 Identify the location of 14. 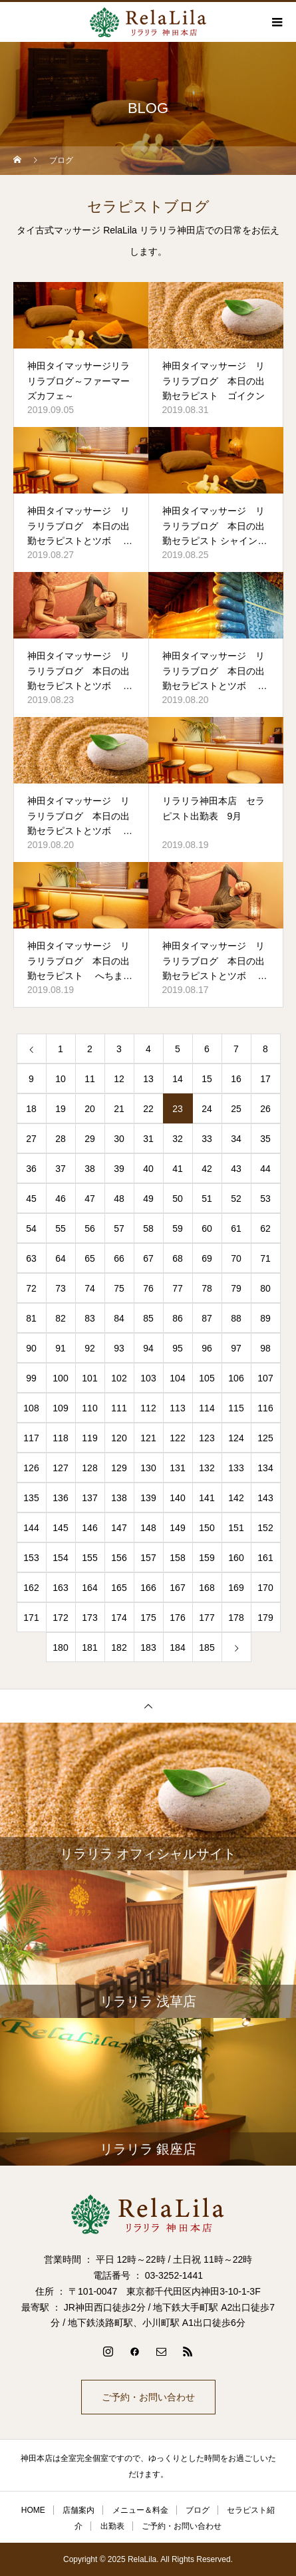
(177, 1078).